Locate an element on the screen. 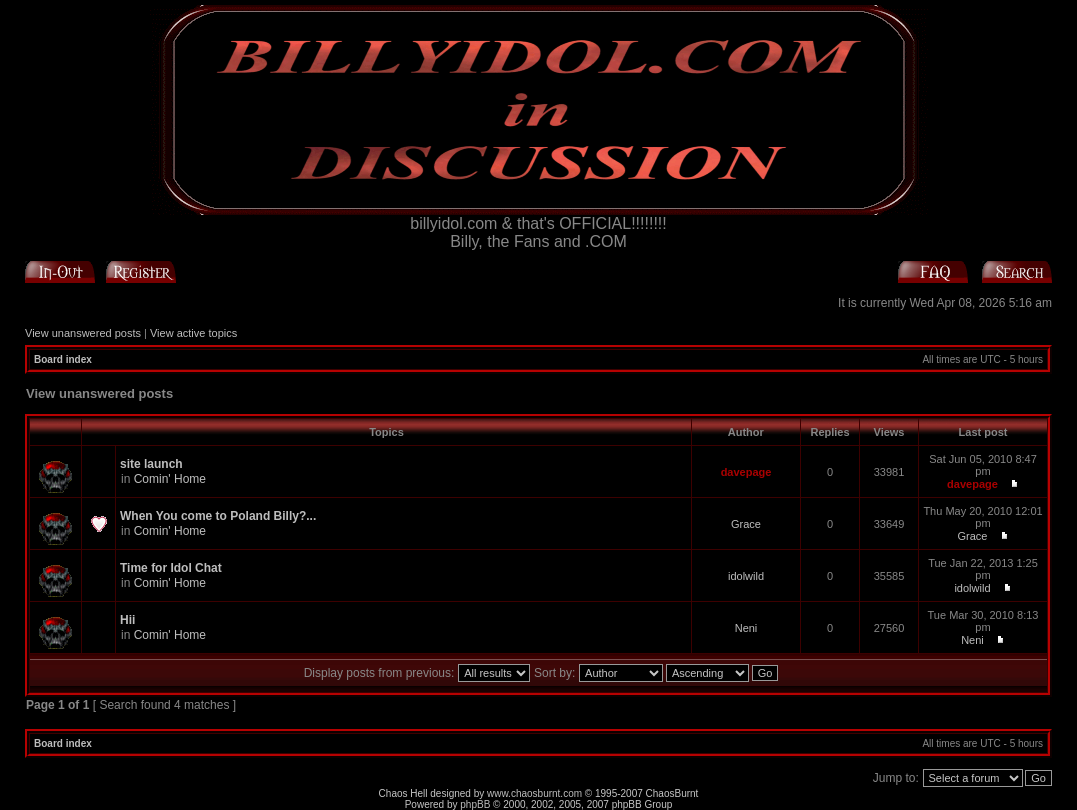 This screenshot has width=1077, height=810. www.chaosburnt.com is located at coordinates (534, 793).